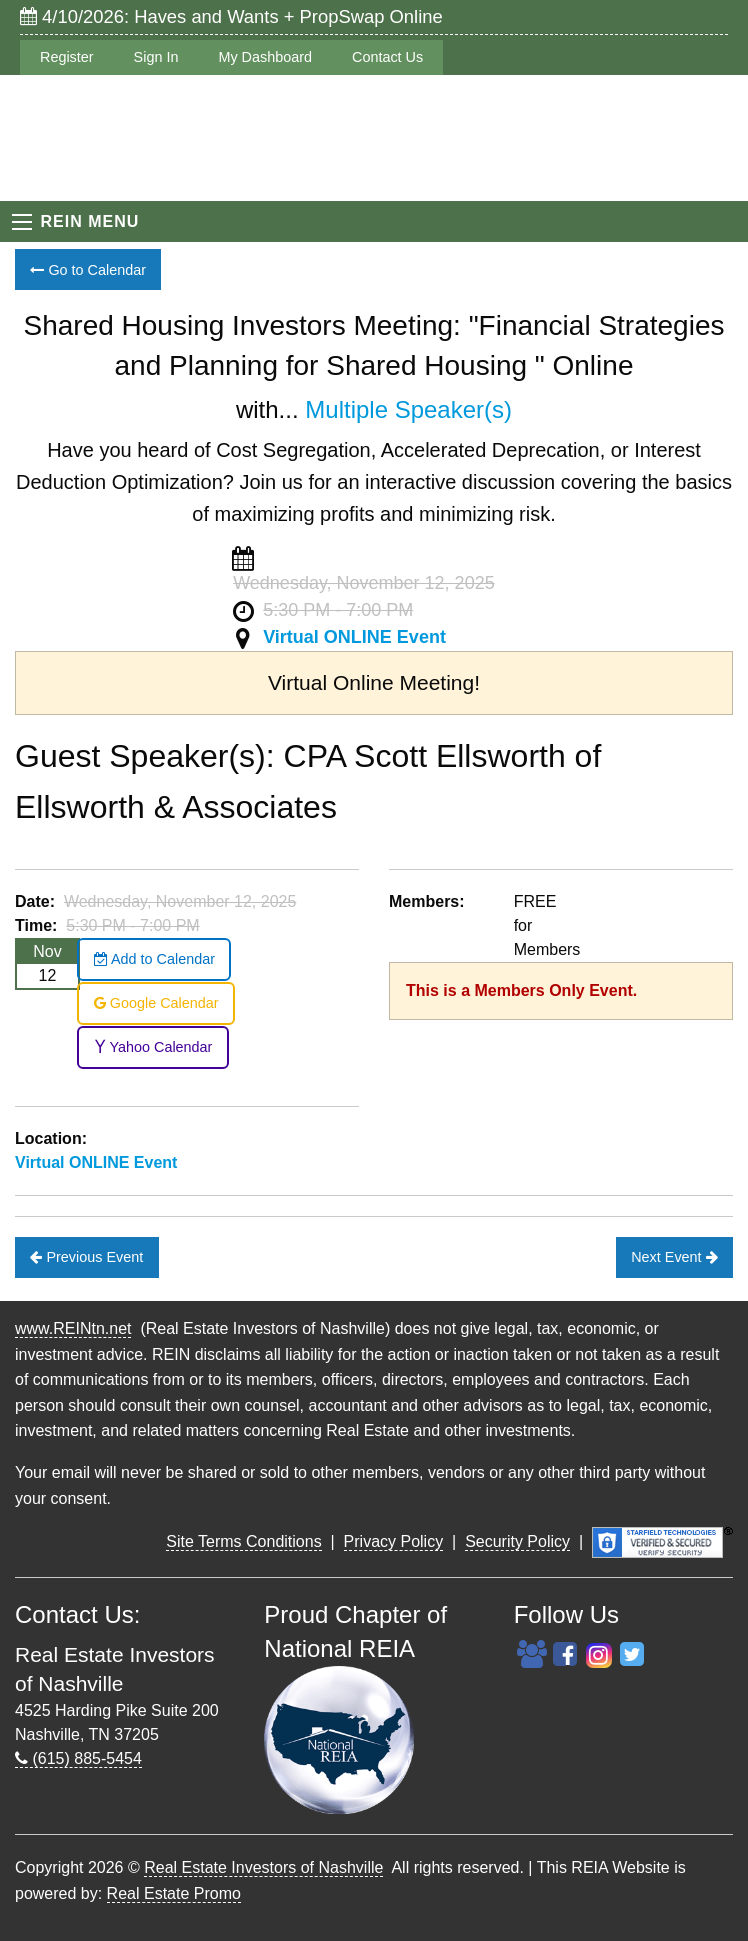 This screenshot has width=748, height=1941. What do you see at coordinates (88, 270) in the screenshot?
I see `Go to Calendar` at bounding box center [88, 270].